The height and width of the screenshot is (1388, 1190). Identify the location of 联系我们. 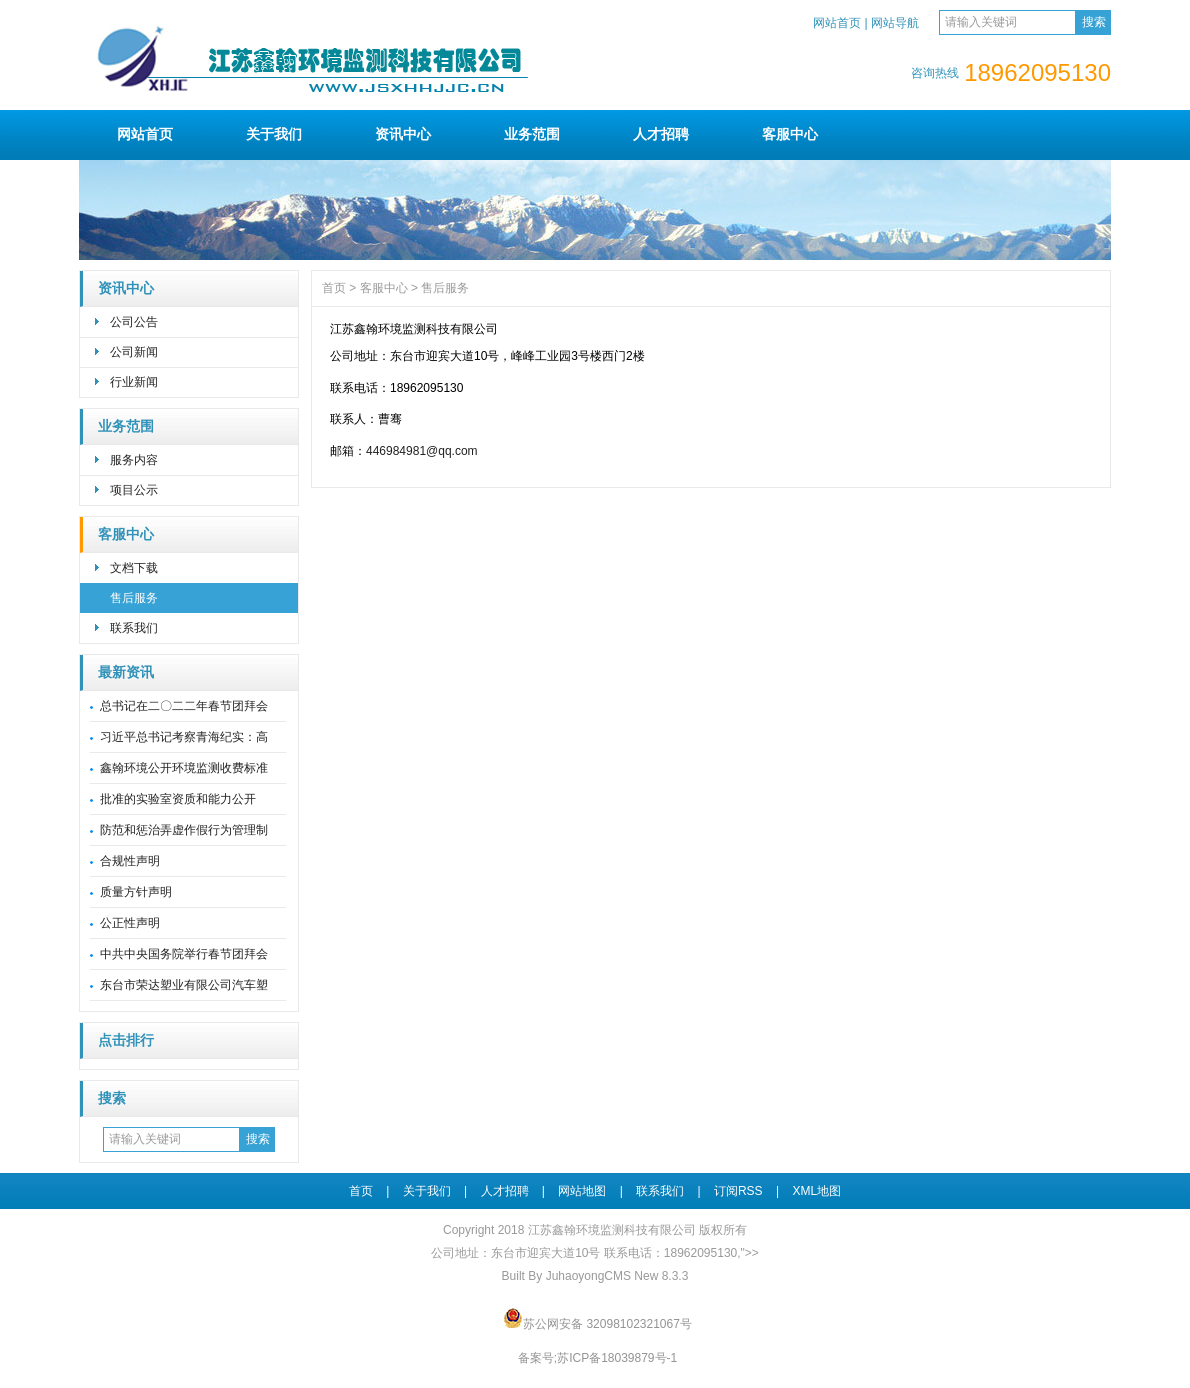
(134, 628).